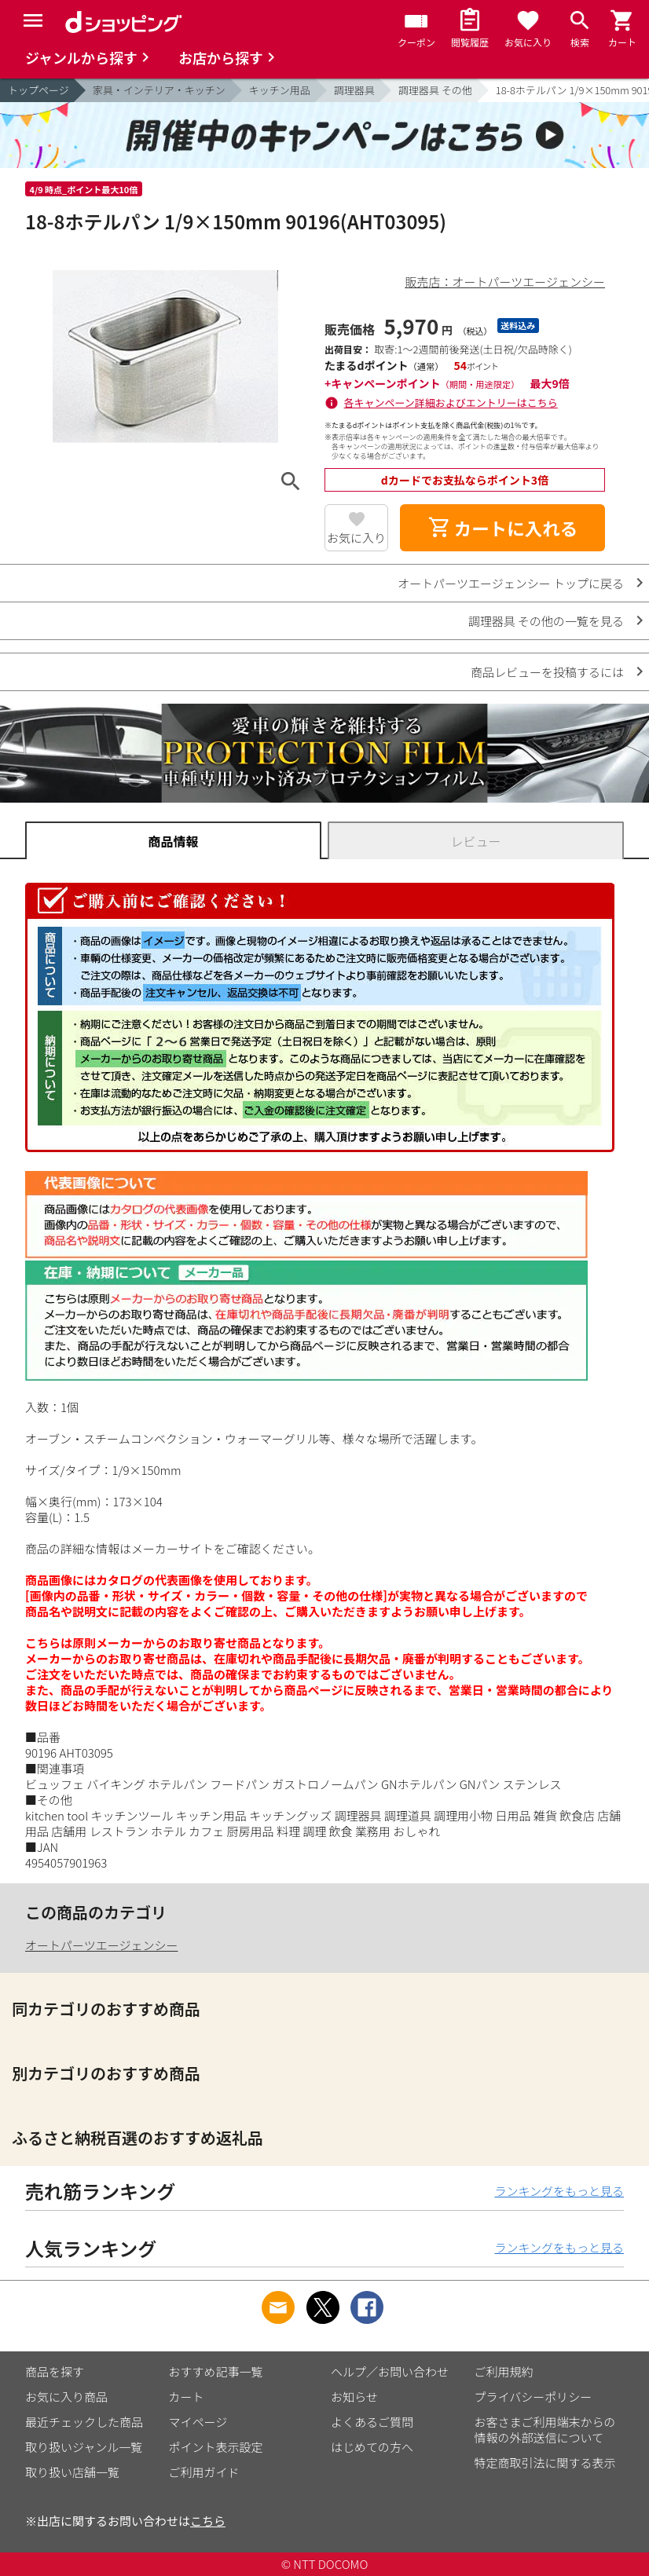  I want to click on はじめての方へ, so click(372, 2447).